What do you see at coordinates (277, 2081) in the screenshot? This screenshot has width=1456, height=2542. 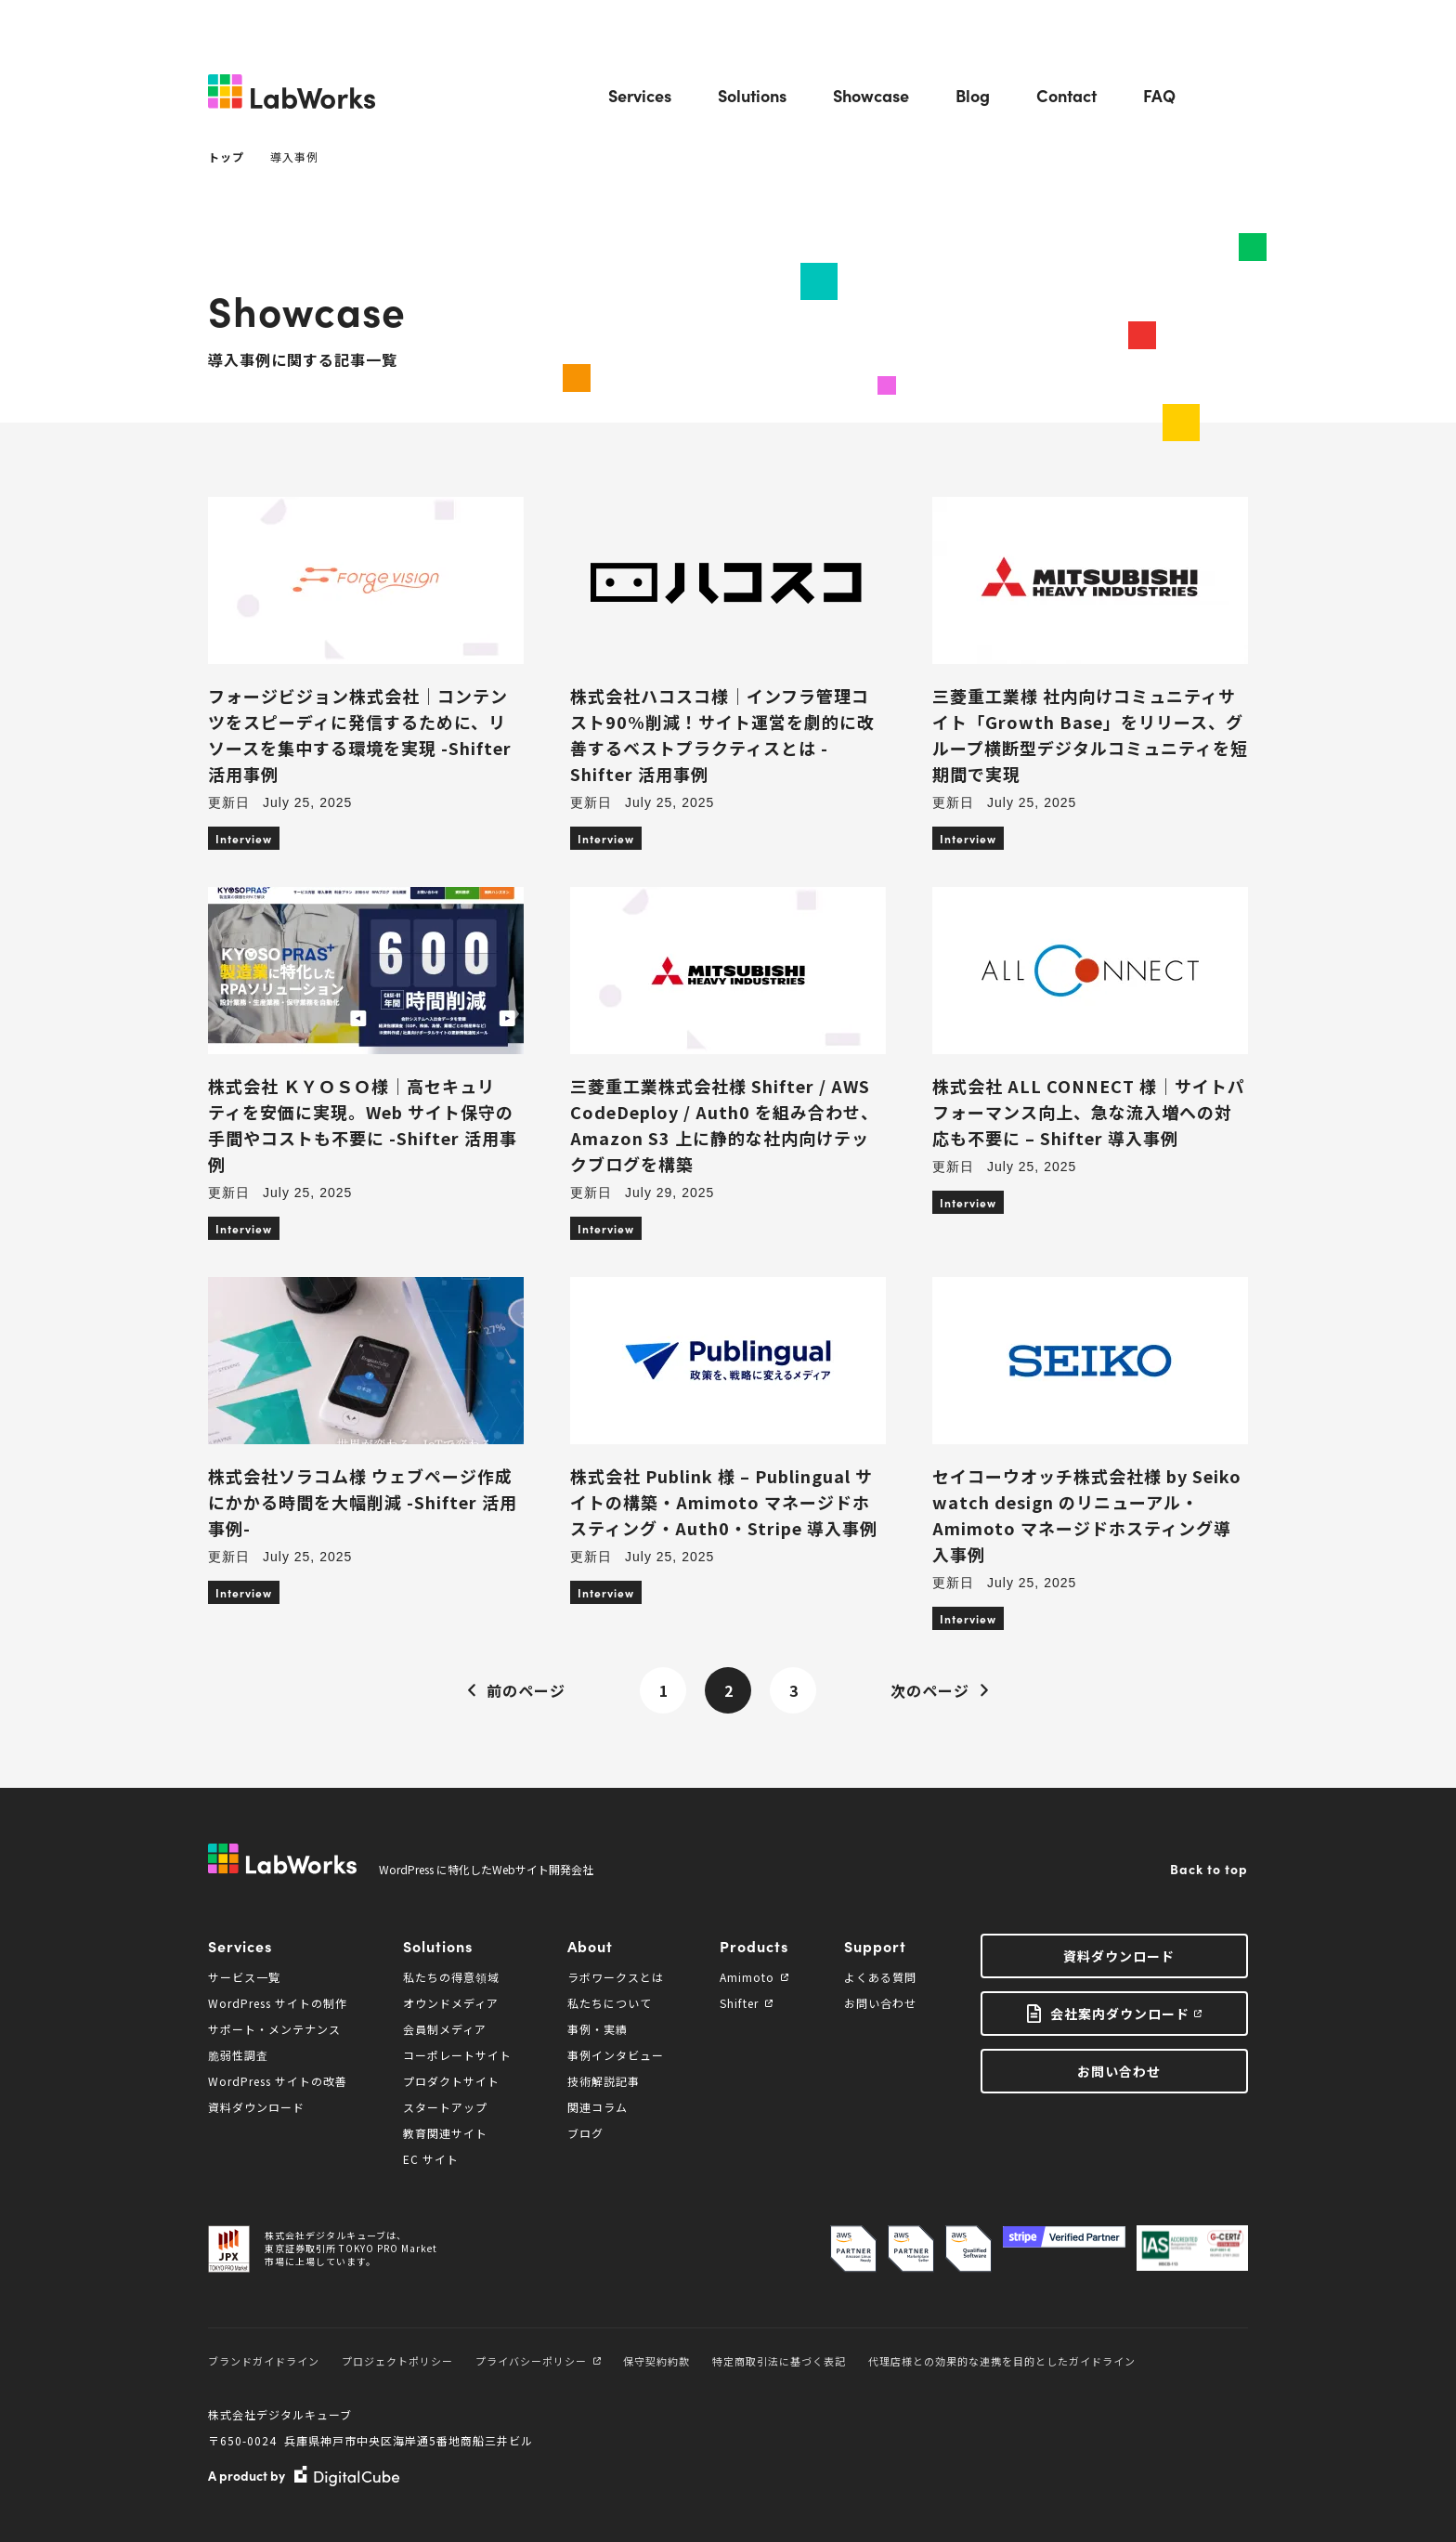 I see `WordPress サイトの改善` at bounding box center [277, 2081].